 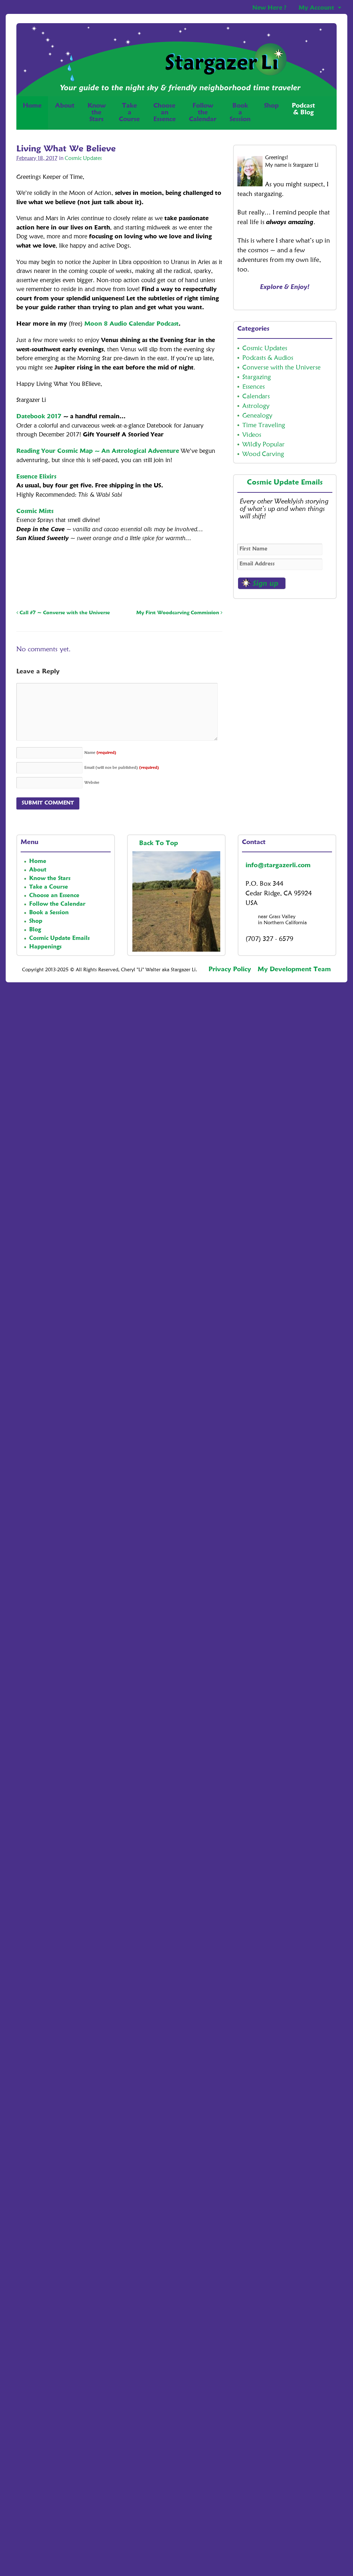 I want to click on Stargazing, so click(x=256, y=377).